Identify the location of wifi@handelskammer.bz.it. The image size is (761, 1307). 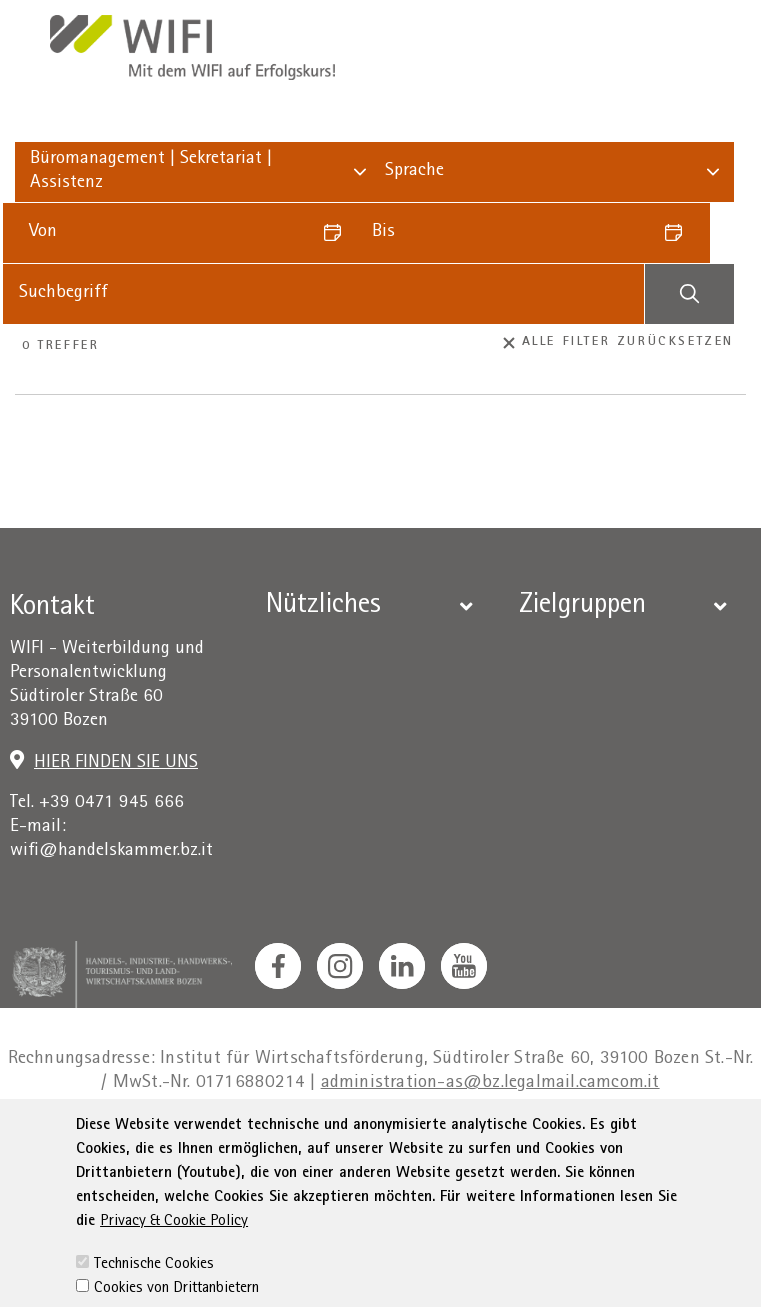
(111, 851).